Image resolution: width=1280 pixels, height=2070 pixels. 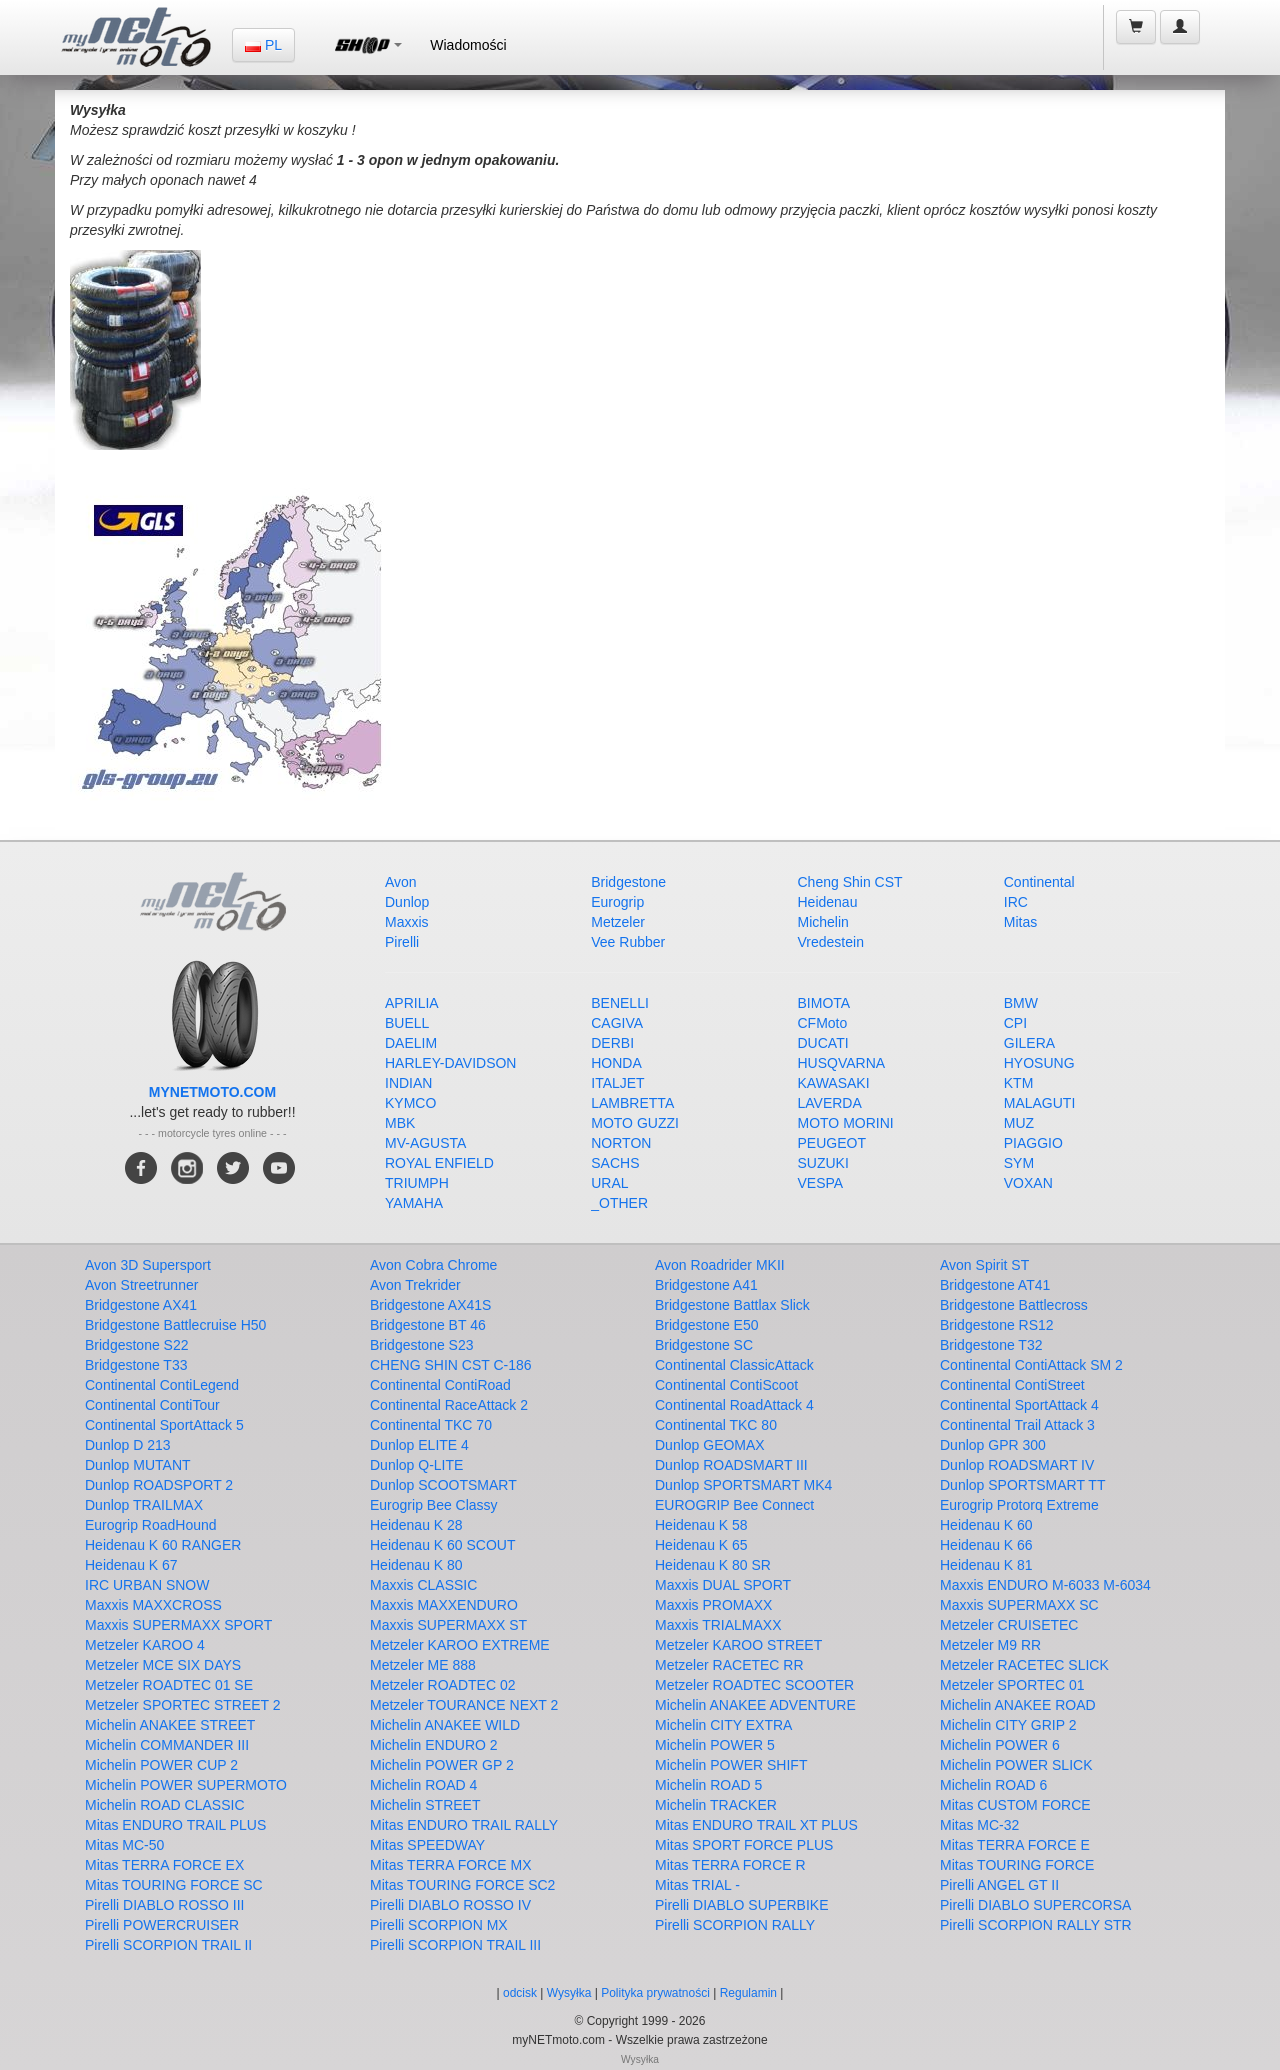 What do you see at coordinates (170, 1725) in the screenshot?
I see `Michelin ANAKEE STREET` at bounding box center [170, 1725].